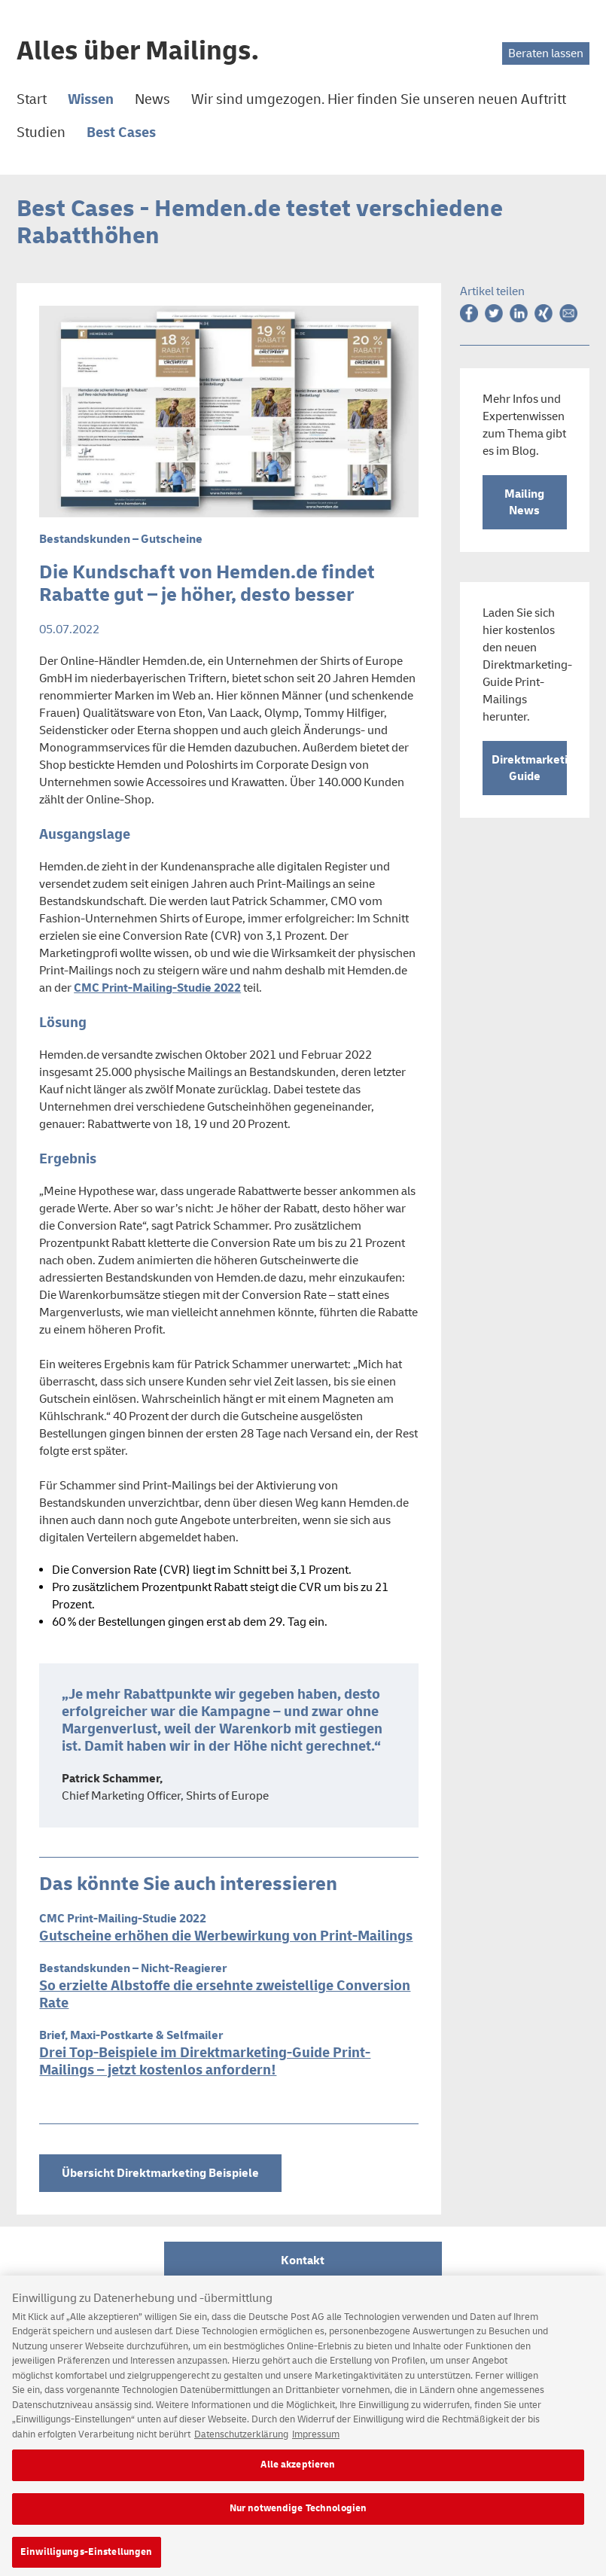 Image resolution: width=606 pixels, height=2576 pixels. Describe the element at coordinates (316, 2441) in the screenshot. I see `Impressum [Rechtliche Informationen, wird in neuer registerkarte geöffnet]` at that location.